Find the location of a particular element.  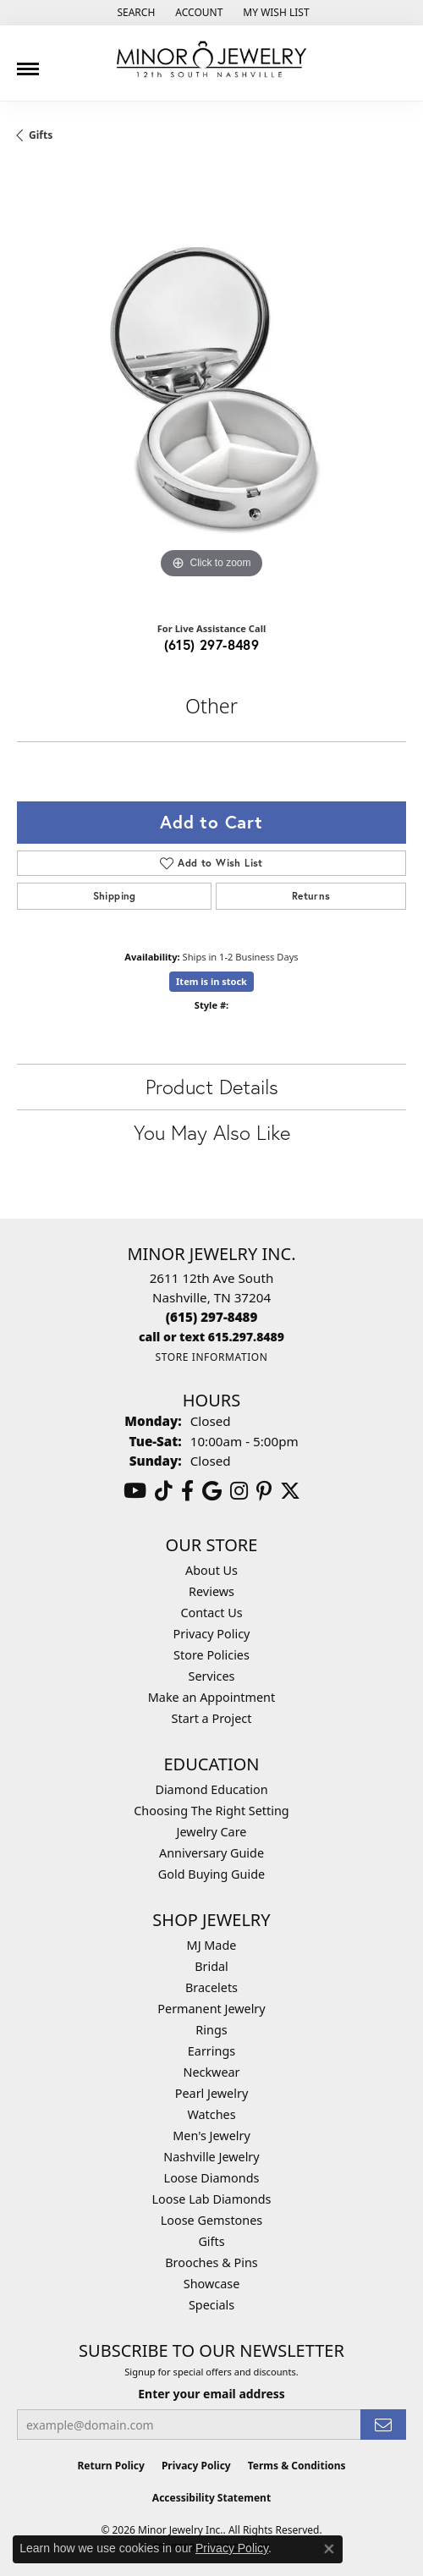

Jewelry Care is located at coordinates (212, 1832).